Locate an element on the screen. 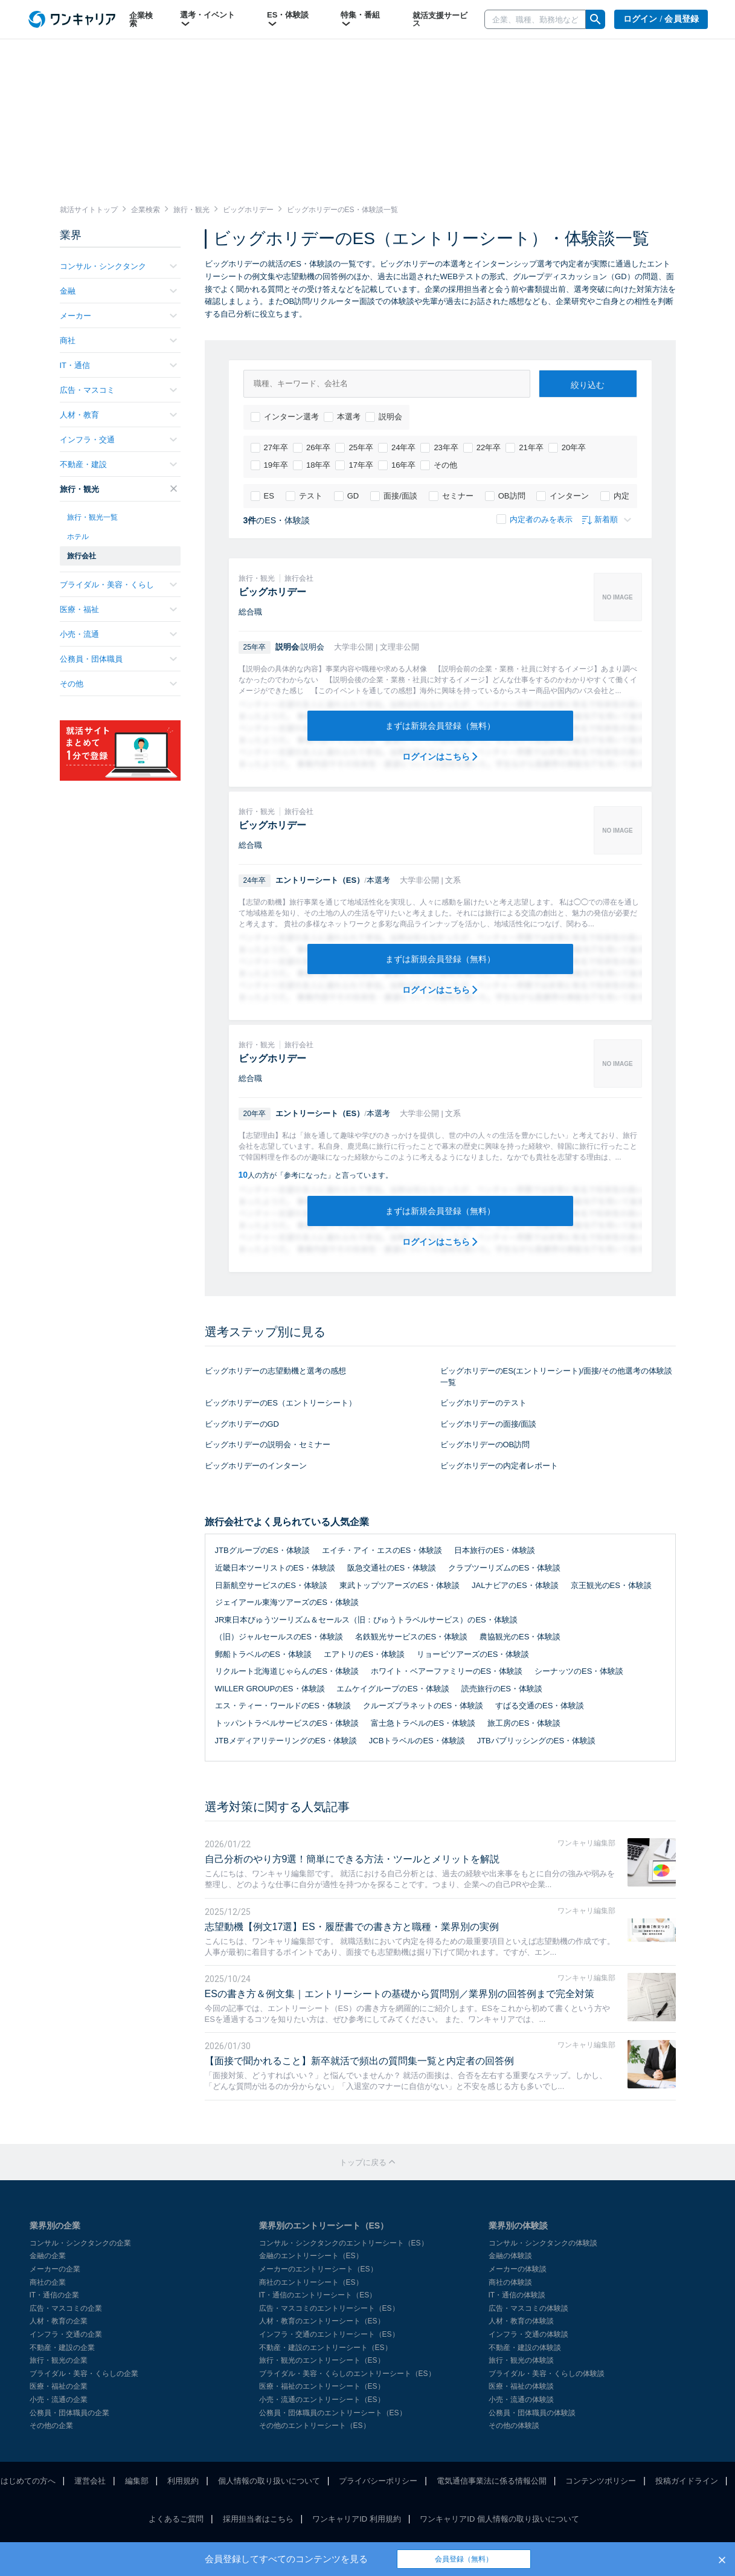 The width and height of the screenshot is (735, 2576). ビッグホリデーのES(エントリーシート)/面接/その他選考の体験談一覧 is located at coordinates (556, 1376).